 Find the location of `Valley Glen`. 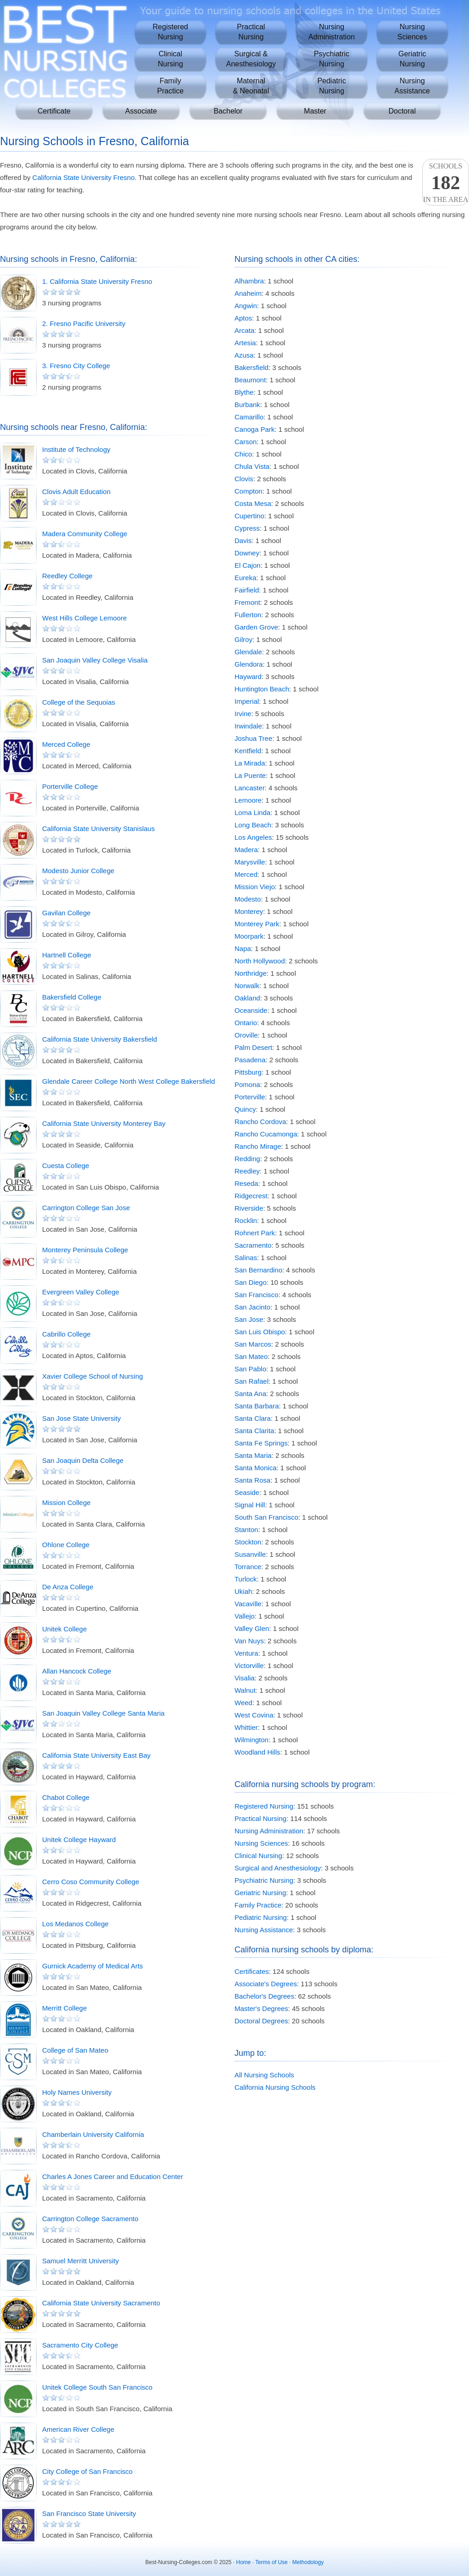

Valley Glen is located at coordinates (251, 1628).